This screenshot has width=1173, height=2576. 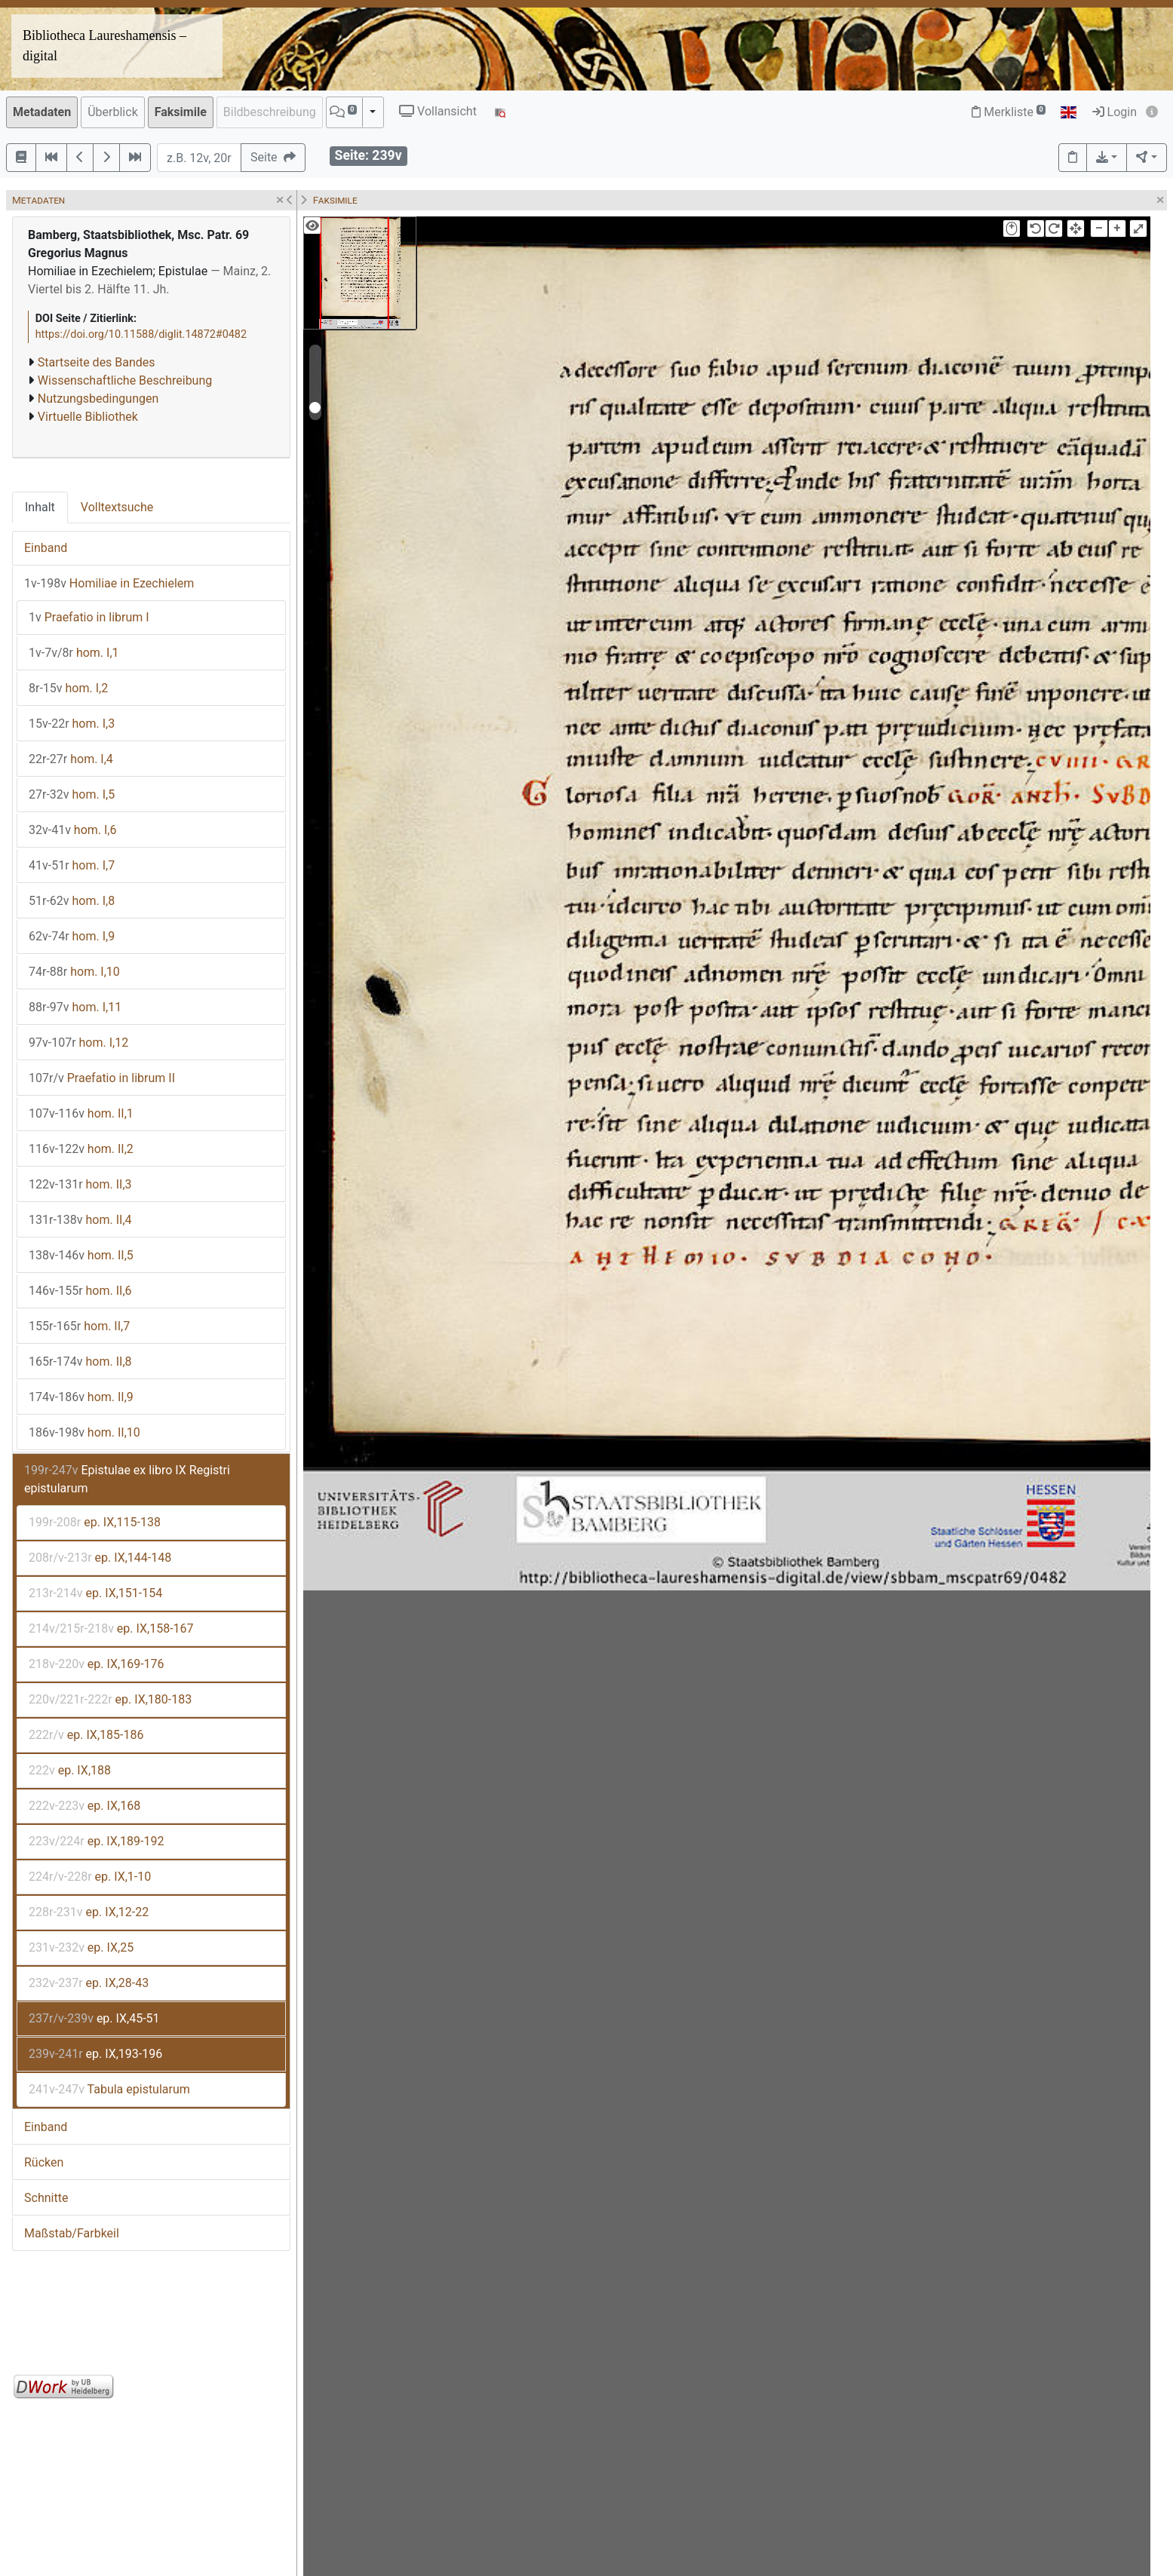 I want to click on hom. II,3, so click(x=80, y=1184).